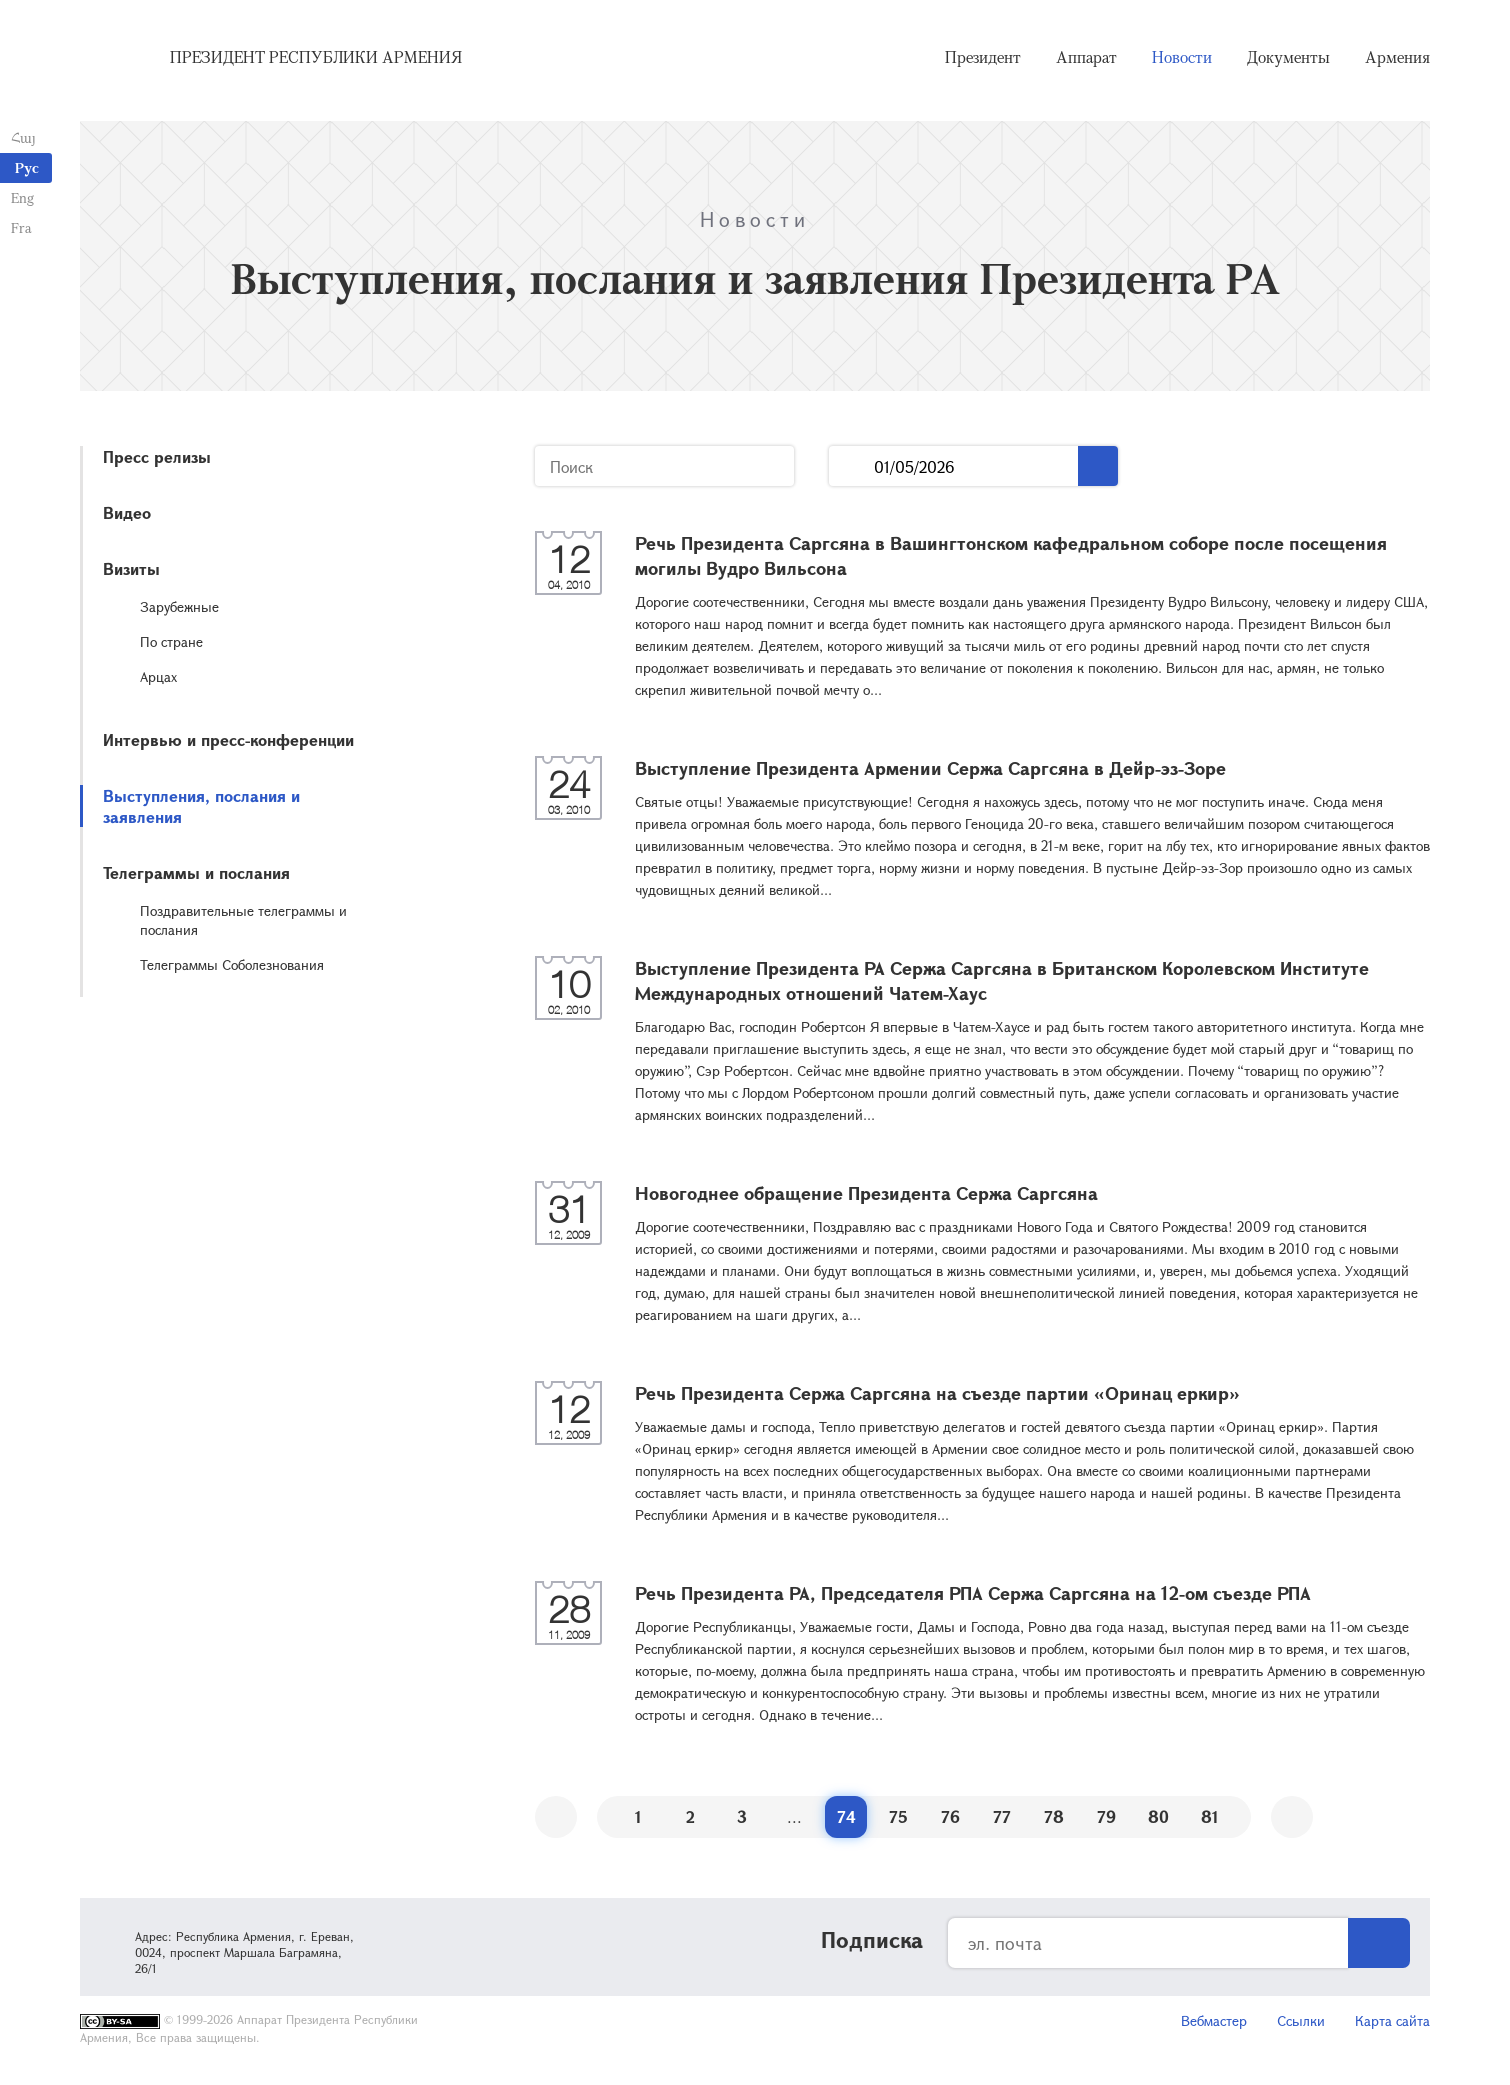  What do you see at coordinates (1397, 60) in the screenshot?
I see `Армения` at bounding box center [1397, 60].